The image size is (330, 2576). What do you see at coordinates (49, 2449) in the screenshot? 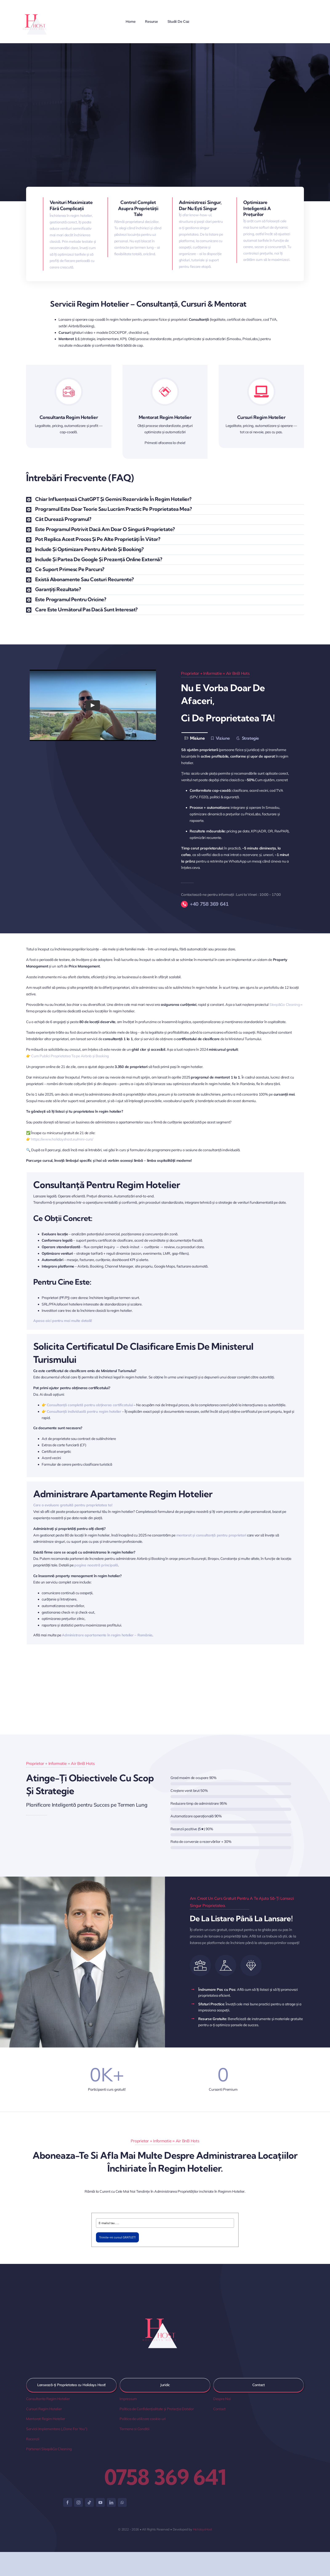
I see `Parteneri Sleep&Go Cleaning` at bounding box center [49, 2449].